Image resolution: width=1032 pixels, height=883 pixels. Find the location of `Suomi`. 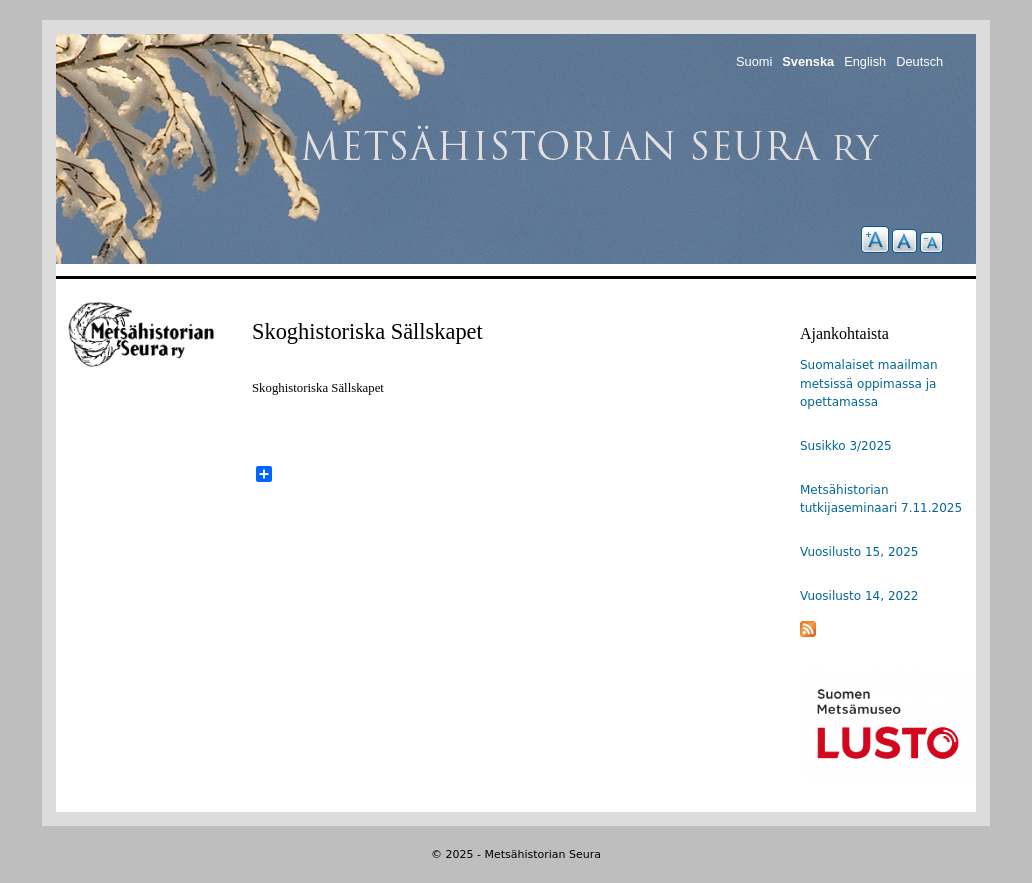

Suomi is located at coordinates (754, 61).